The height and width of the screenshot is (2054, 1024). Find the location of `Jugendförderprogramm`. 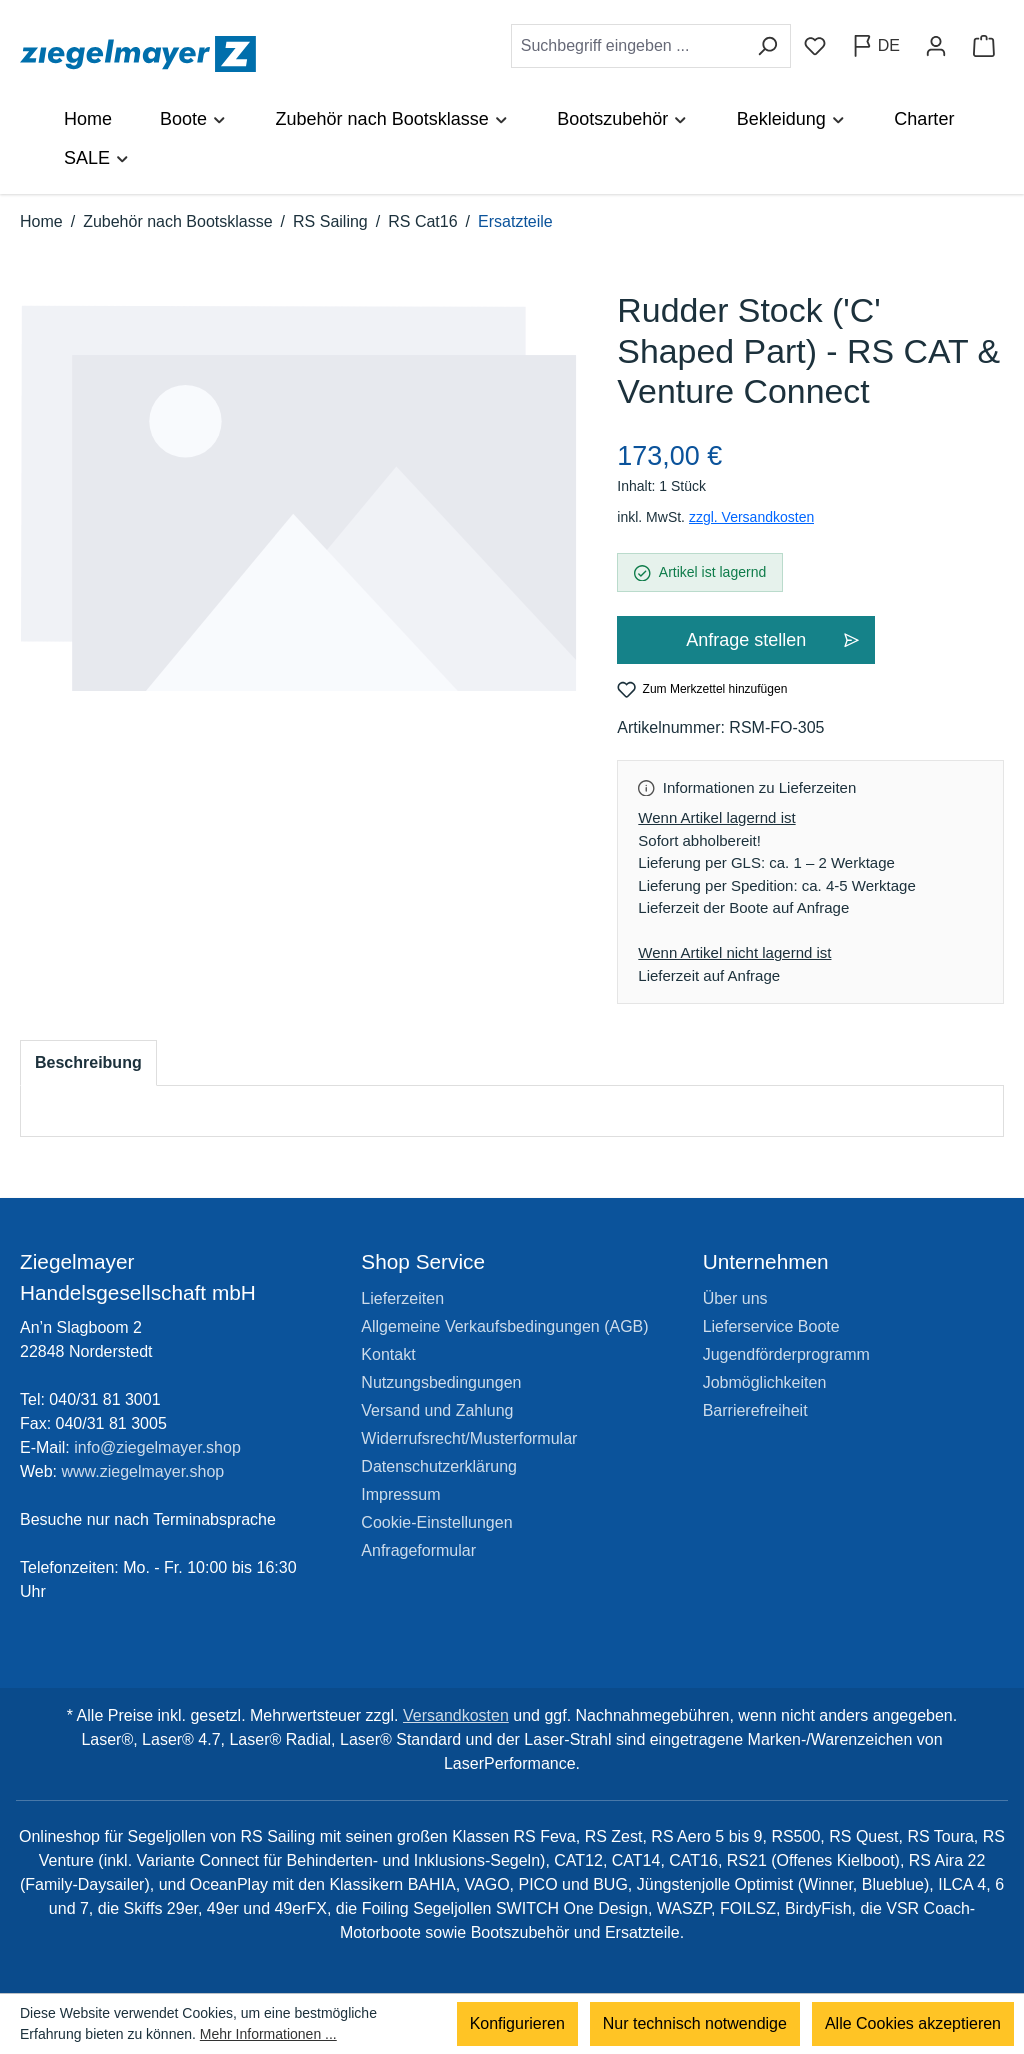

Jugendförderprogramm is located at coordinates (786, 1354).